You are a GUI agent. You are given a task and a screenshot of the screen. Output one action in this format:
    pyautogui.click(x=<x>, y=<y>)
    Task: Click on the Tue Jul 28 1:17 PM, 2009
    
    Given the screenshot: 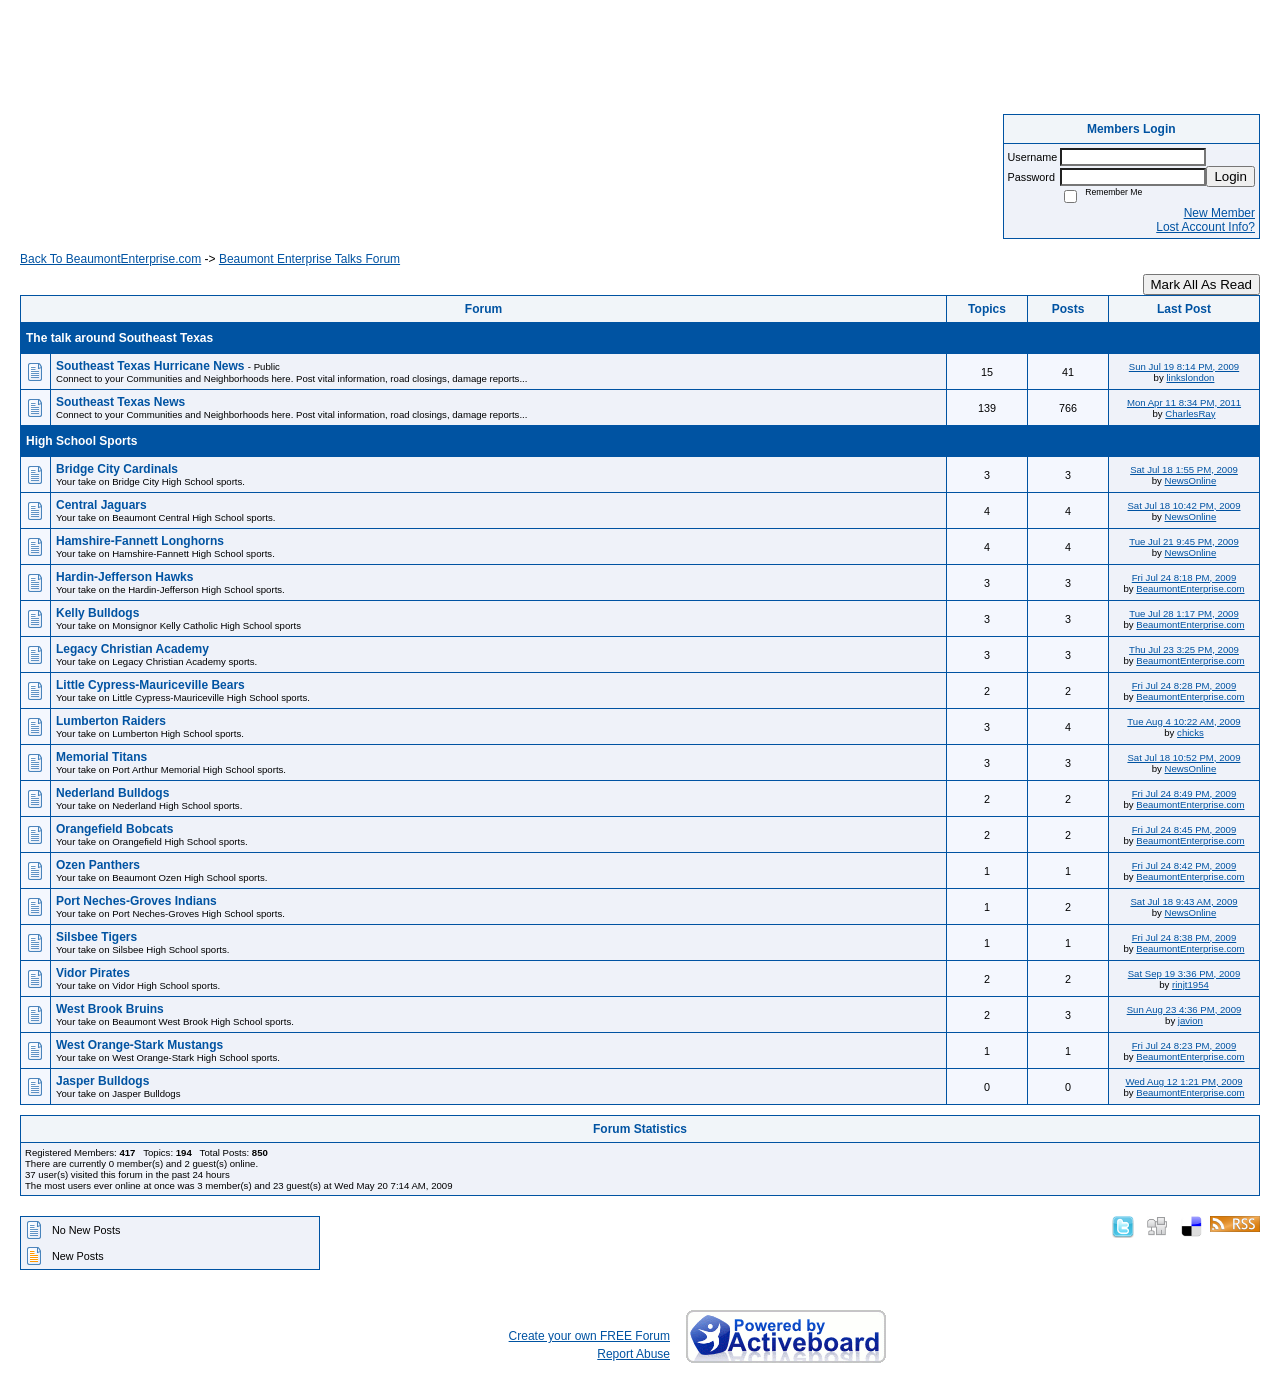 What is the action you would take?
    pyautogui.click(x=1184, y=613)
    